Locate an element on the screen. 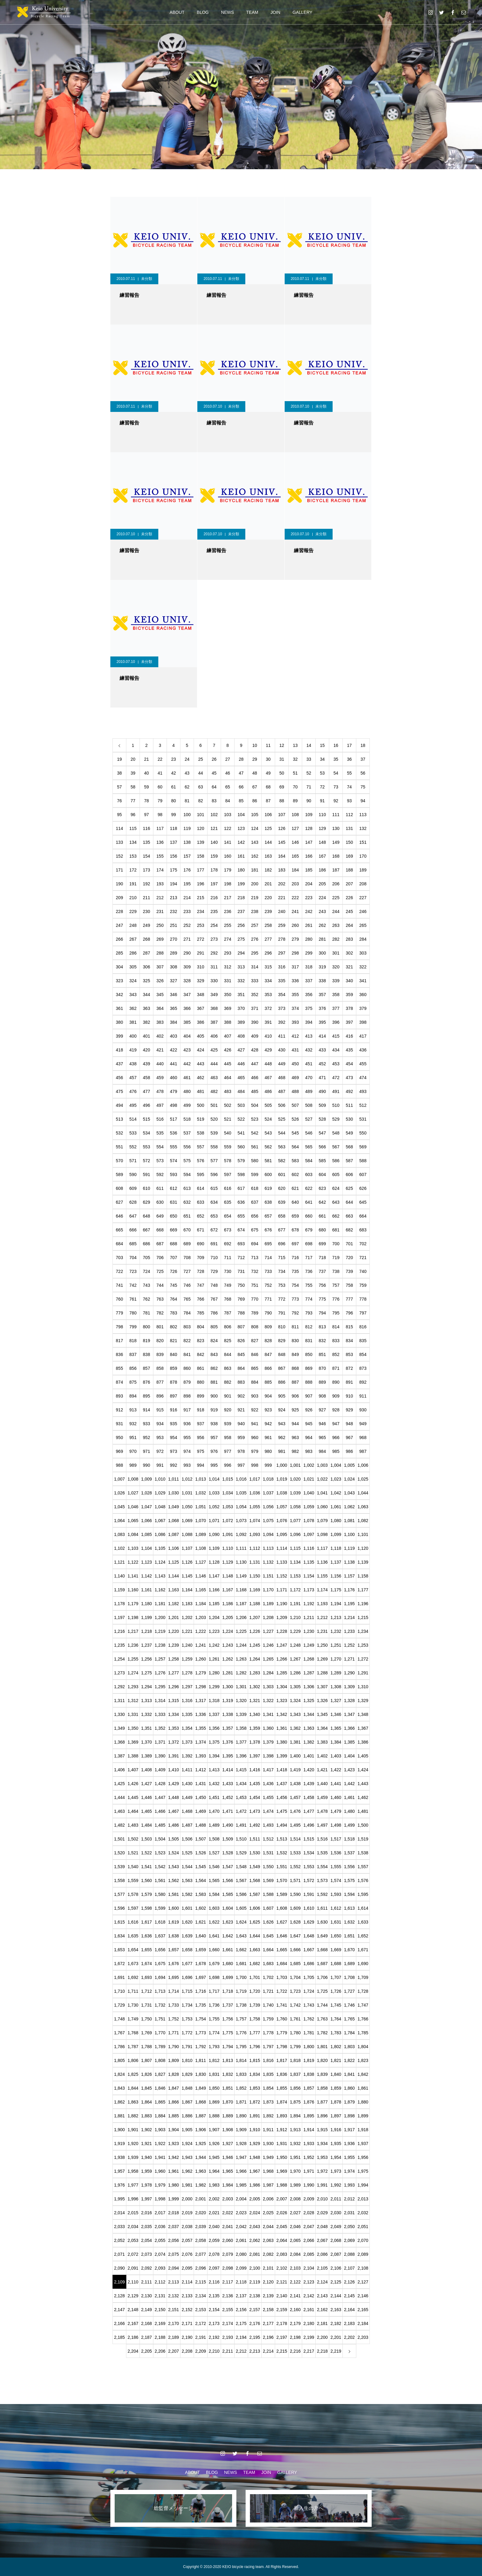  1,147 is located at coordinates (214, 1575).